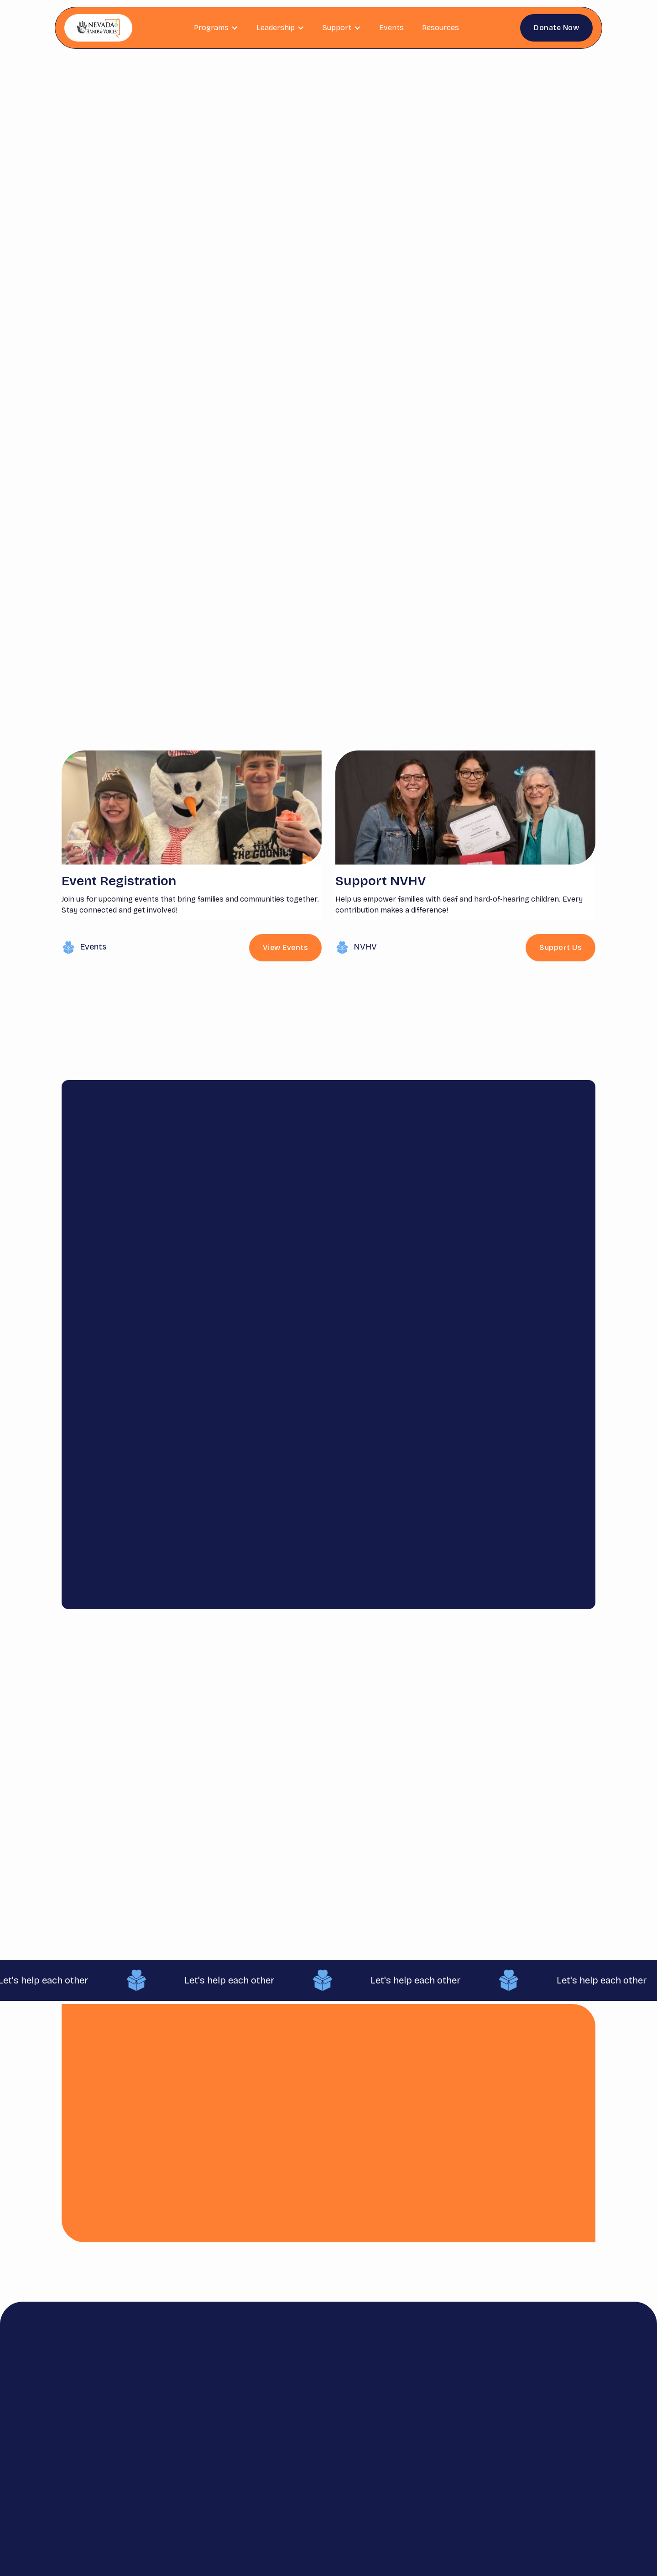  I want to click on Lending Library, so click(331, 2471).